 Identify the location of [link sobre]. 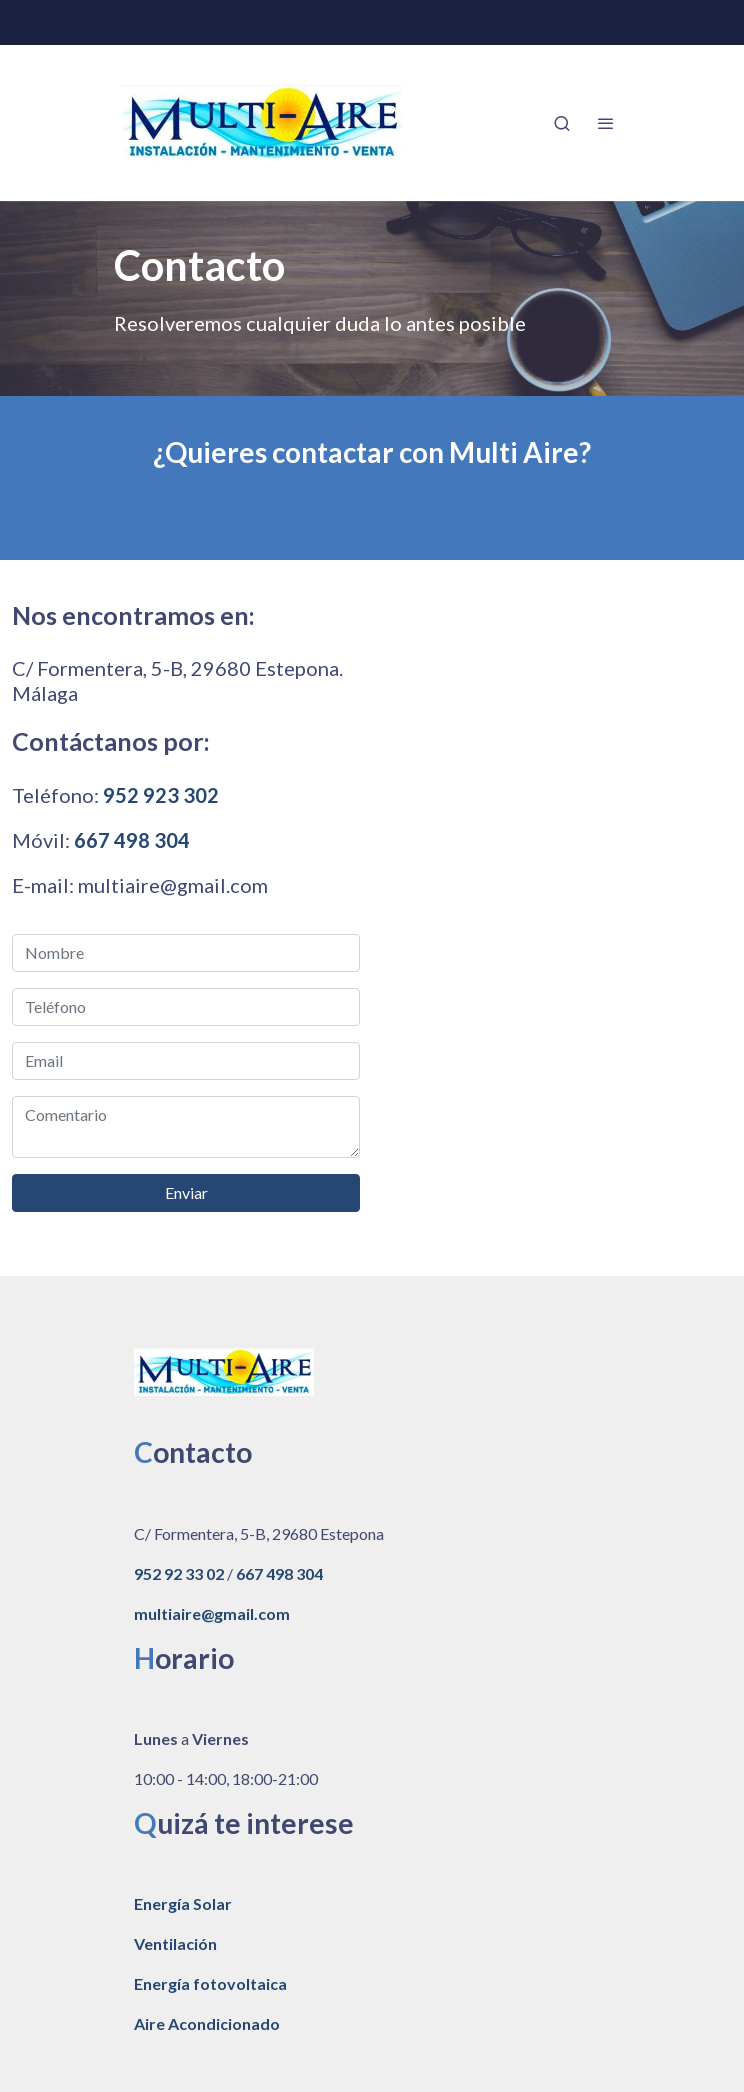
(372, 1376).